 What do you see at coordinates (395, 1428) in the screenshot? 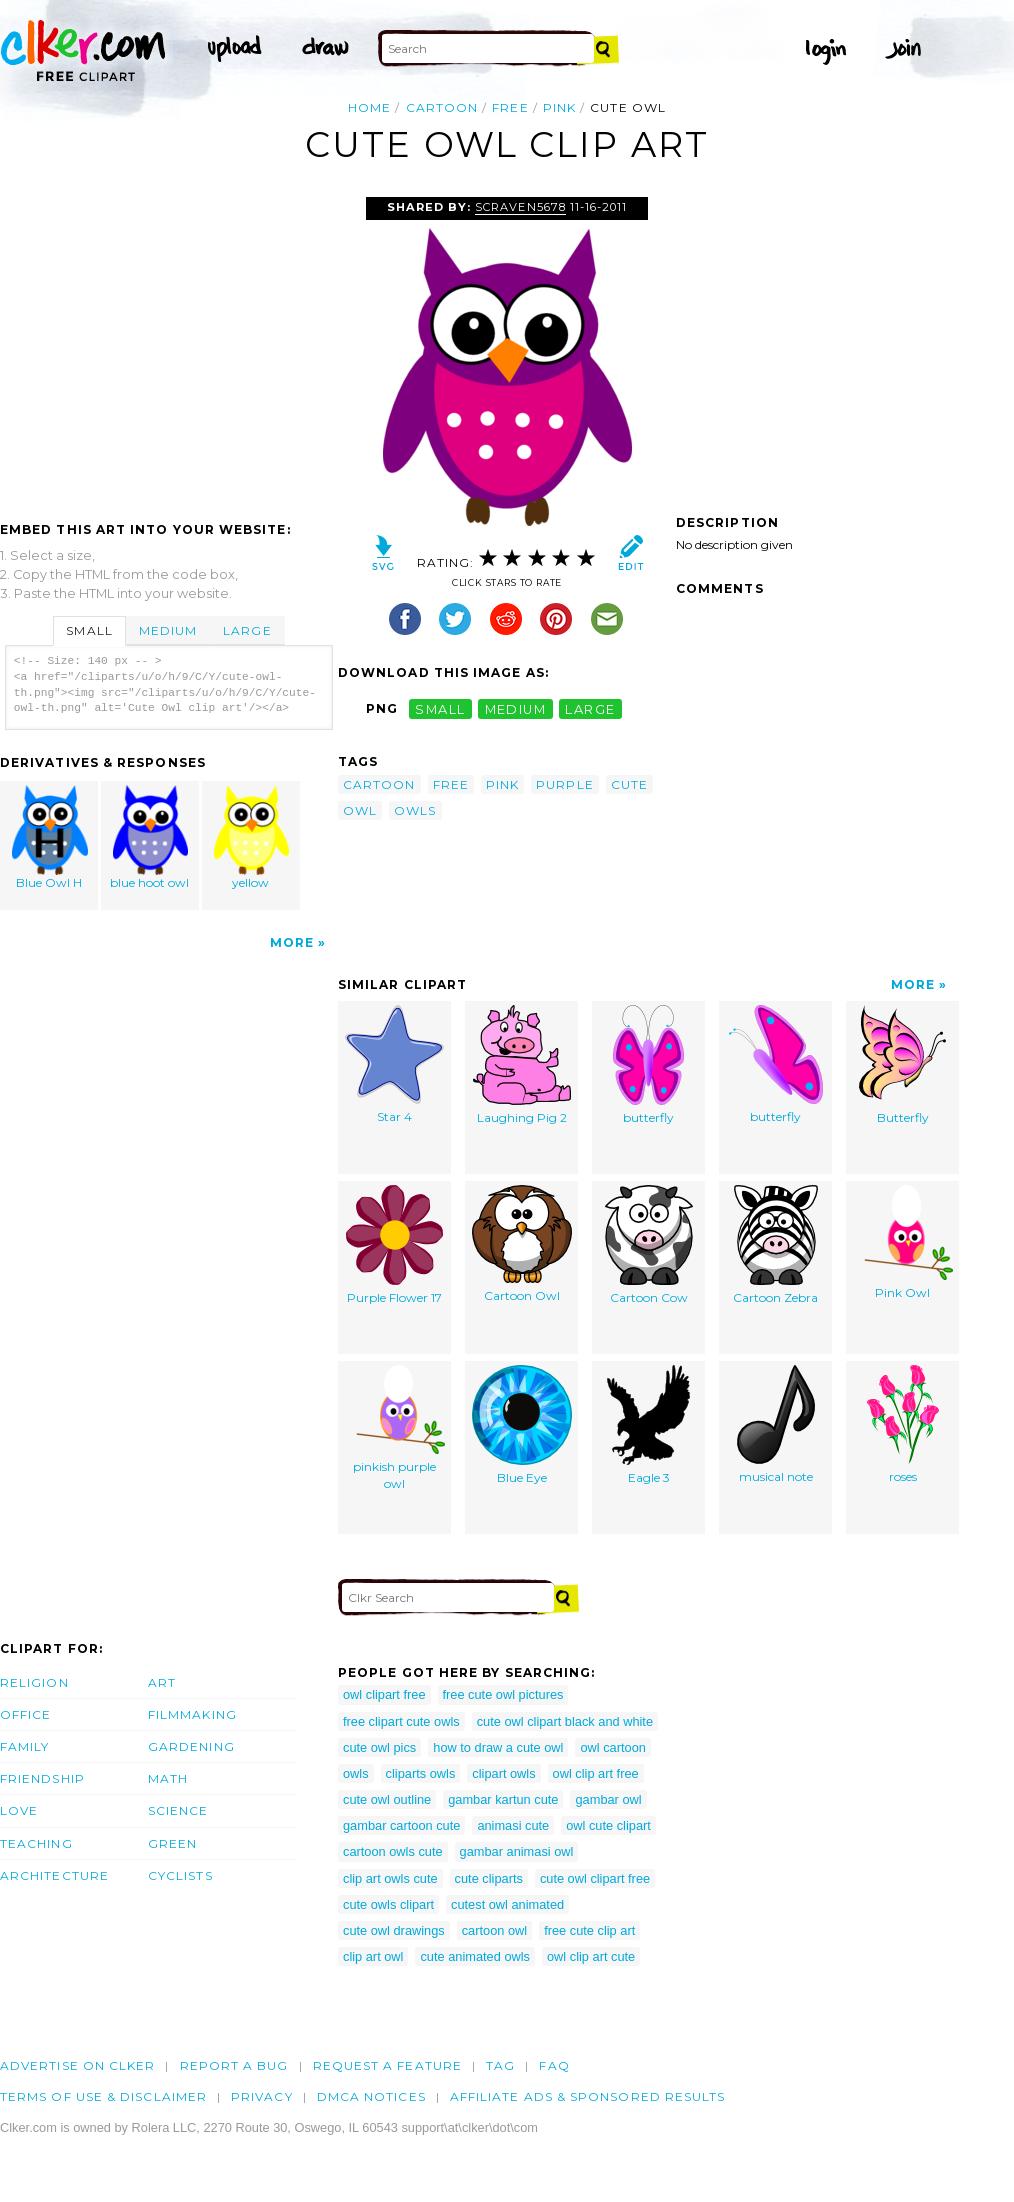
I see `pinkish purple owl` at bounding box center [395, 1428].